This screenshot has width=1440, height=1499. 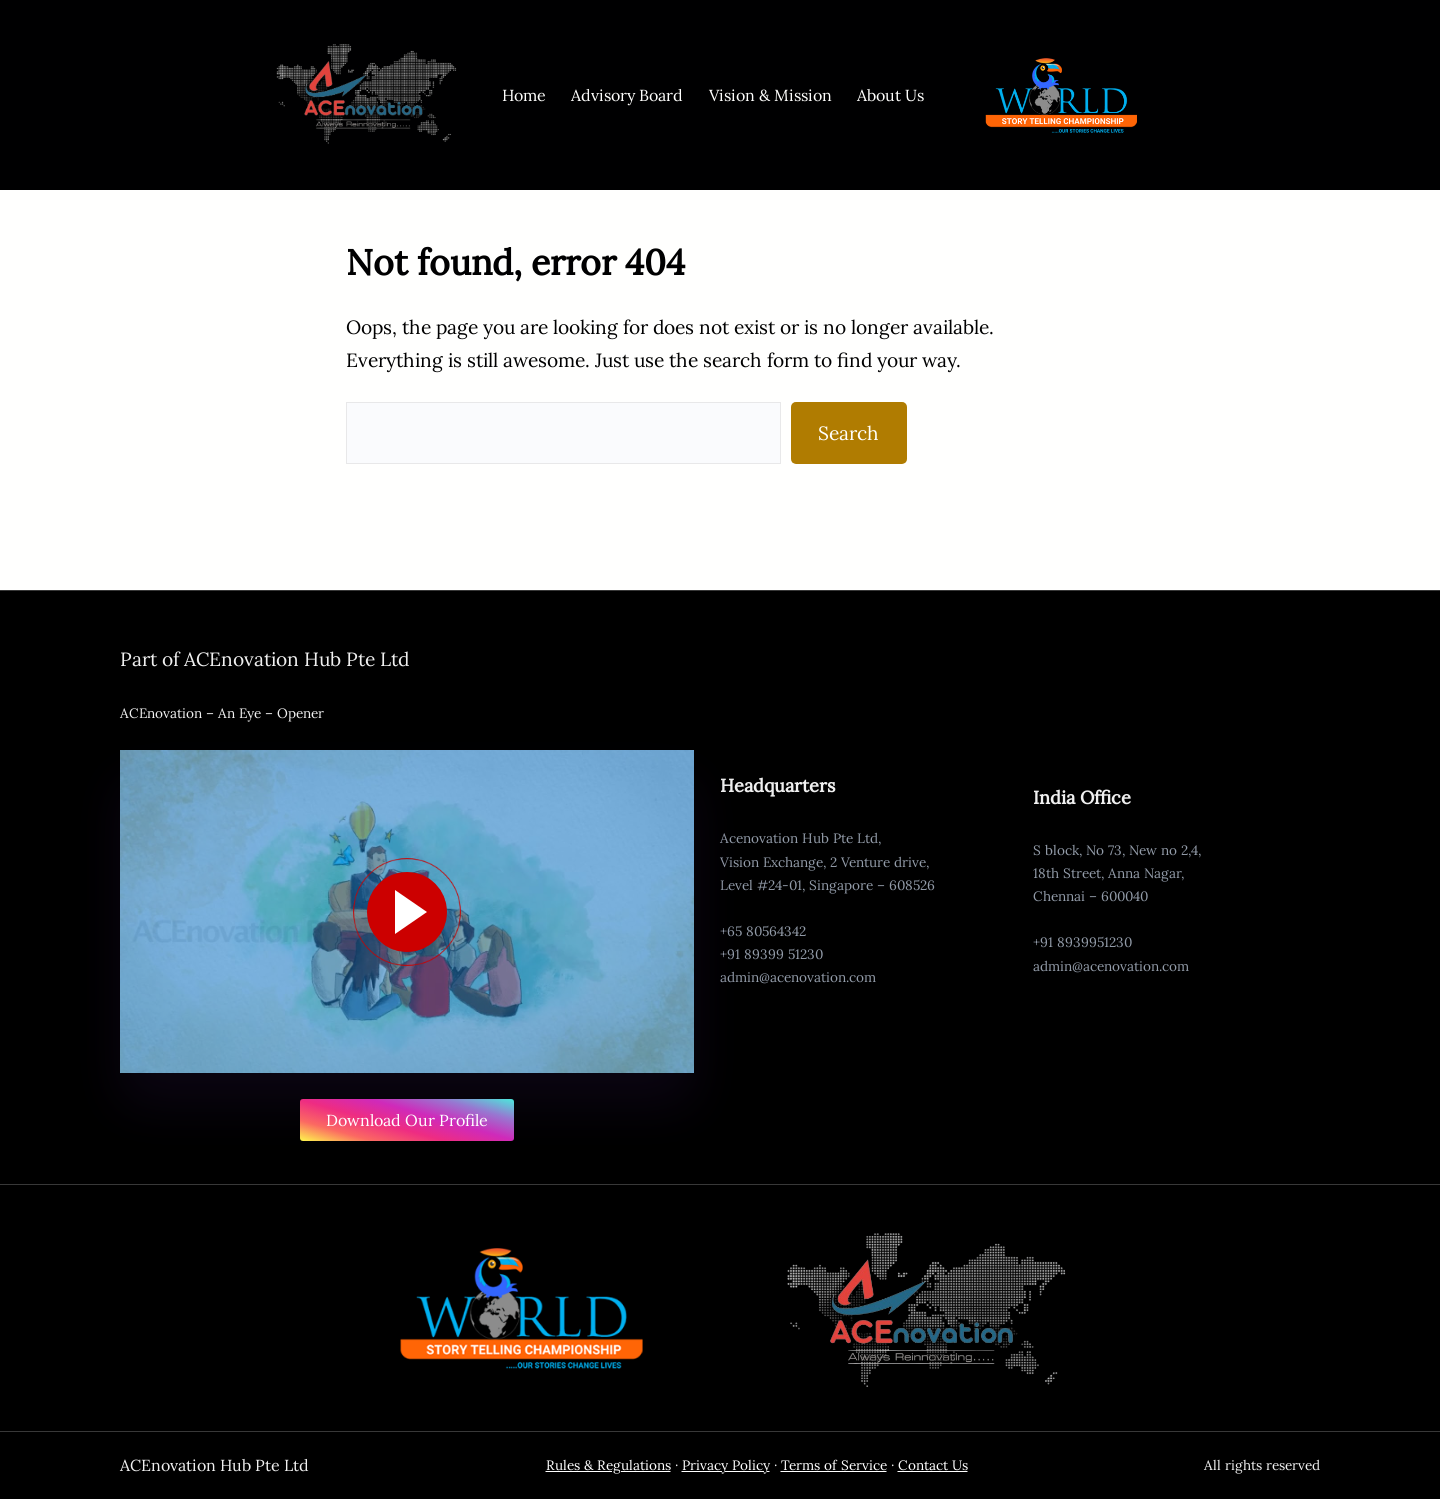 I want to click on Rules & Regulations, so click(x=608, y=1465).